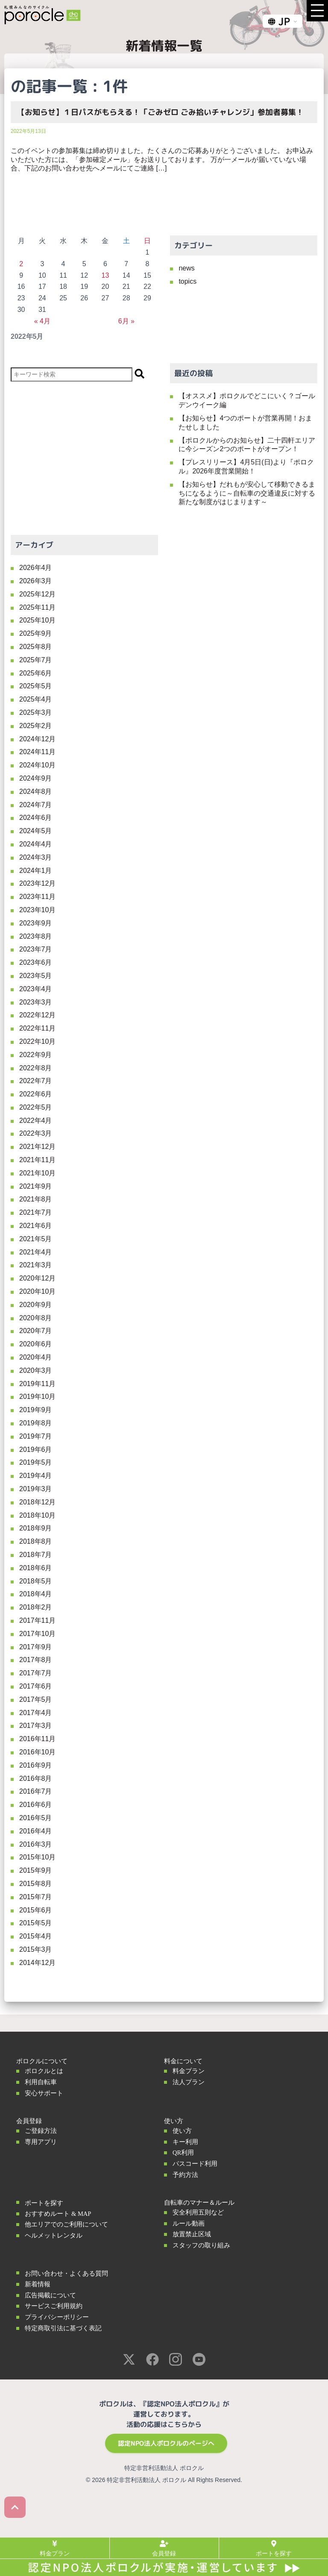 The width and height of the screenshot is (328, 2576). Describe the element at coordinates (35, 1659) in the screenshot. I see `2017年8月` at that location.